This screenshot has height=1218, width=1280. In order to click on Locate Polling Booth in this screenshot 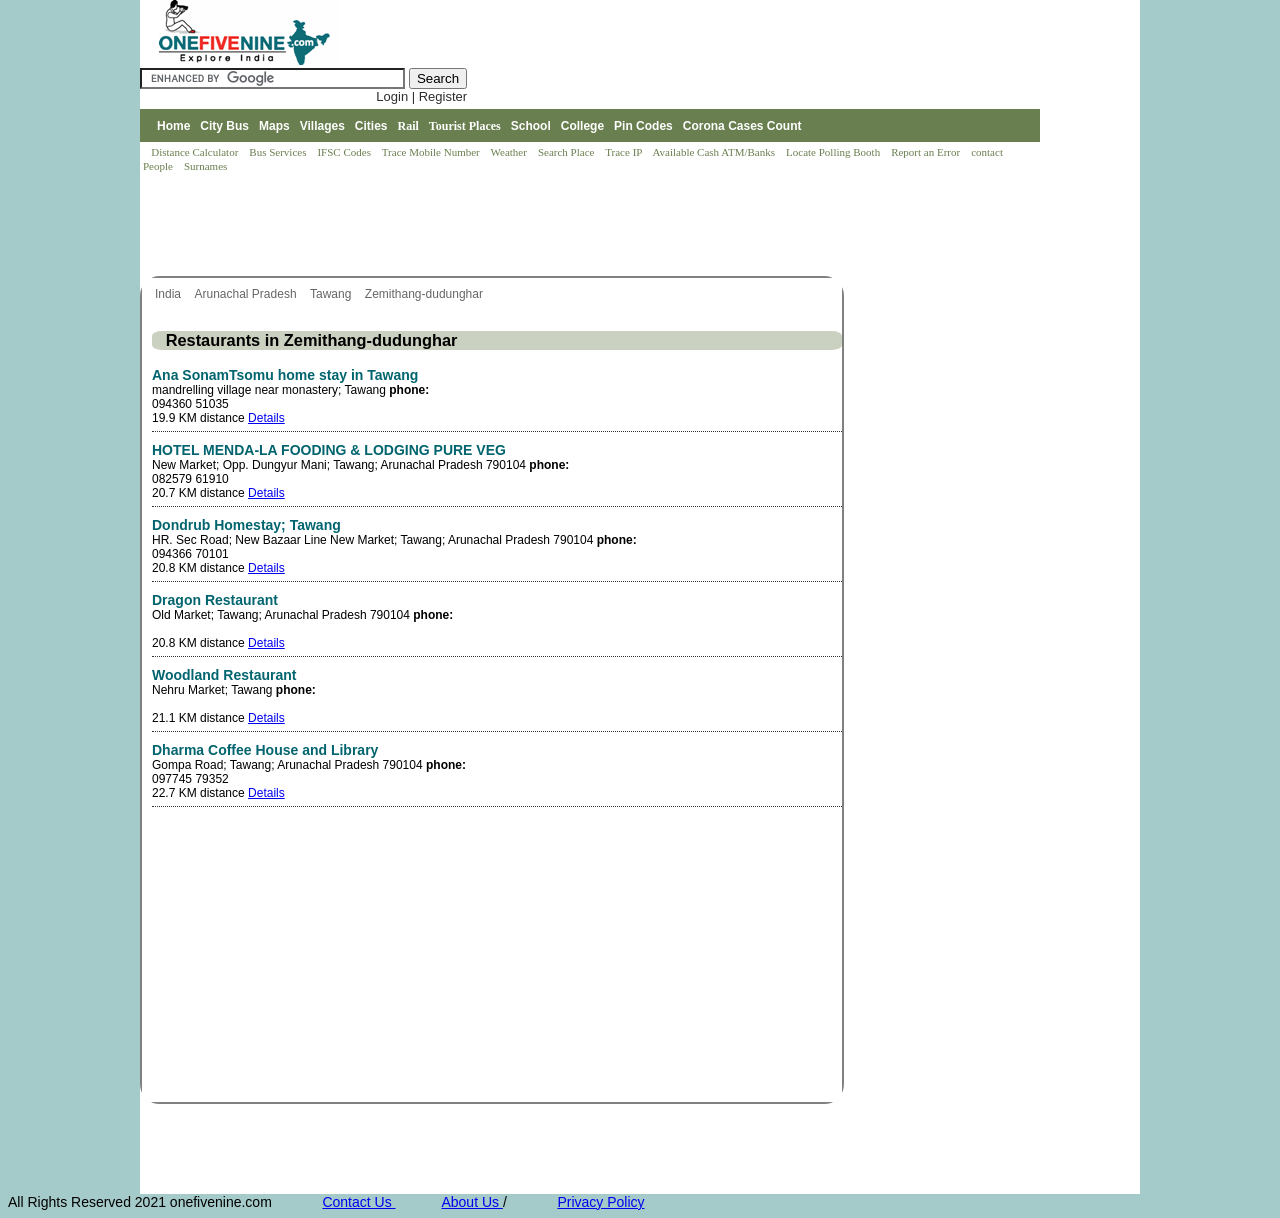, I will do `click(834, 152)`.